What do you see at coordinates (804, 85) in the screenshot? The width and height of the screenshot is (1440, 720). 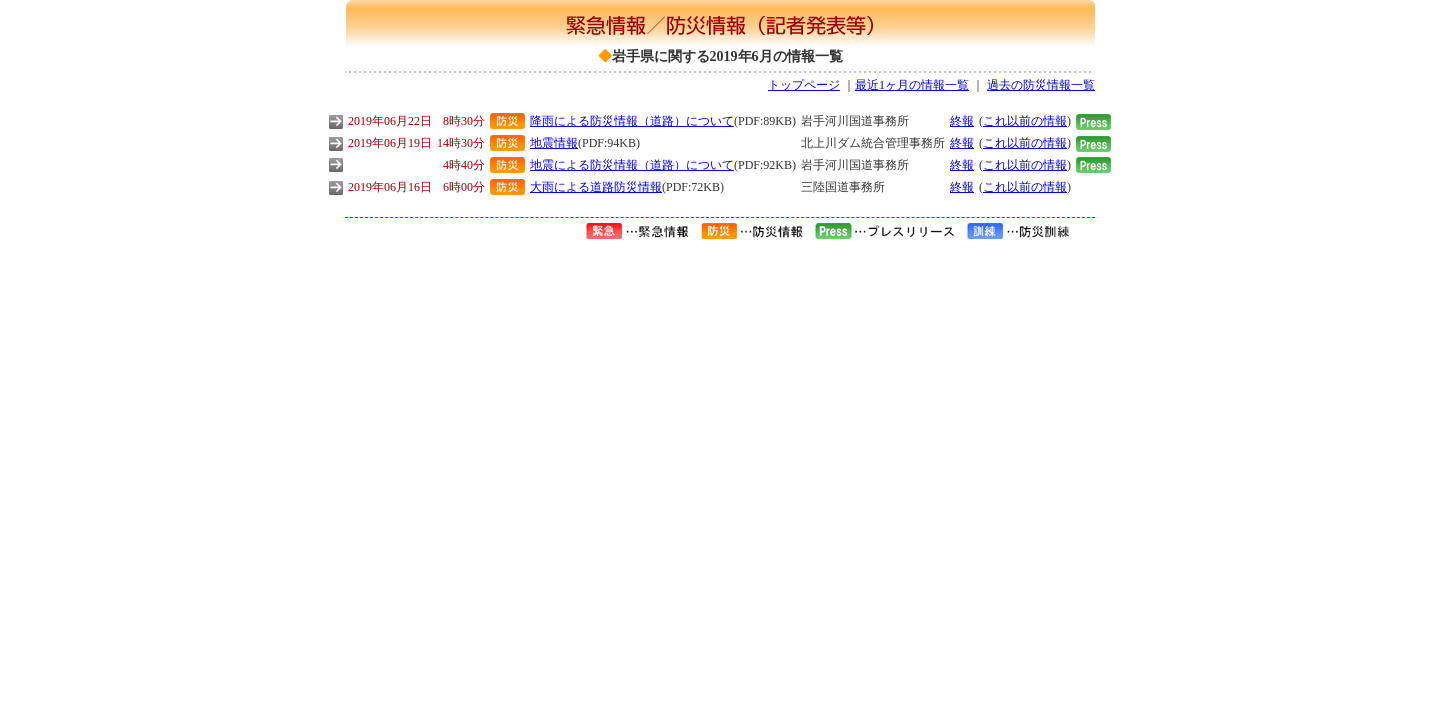 I see `トップページ` at bounding box center [804, 85].